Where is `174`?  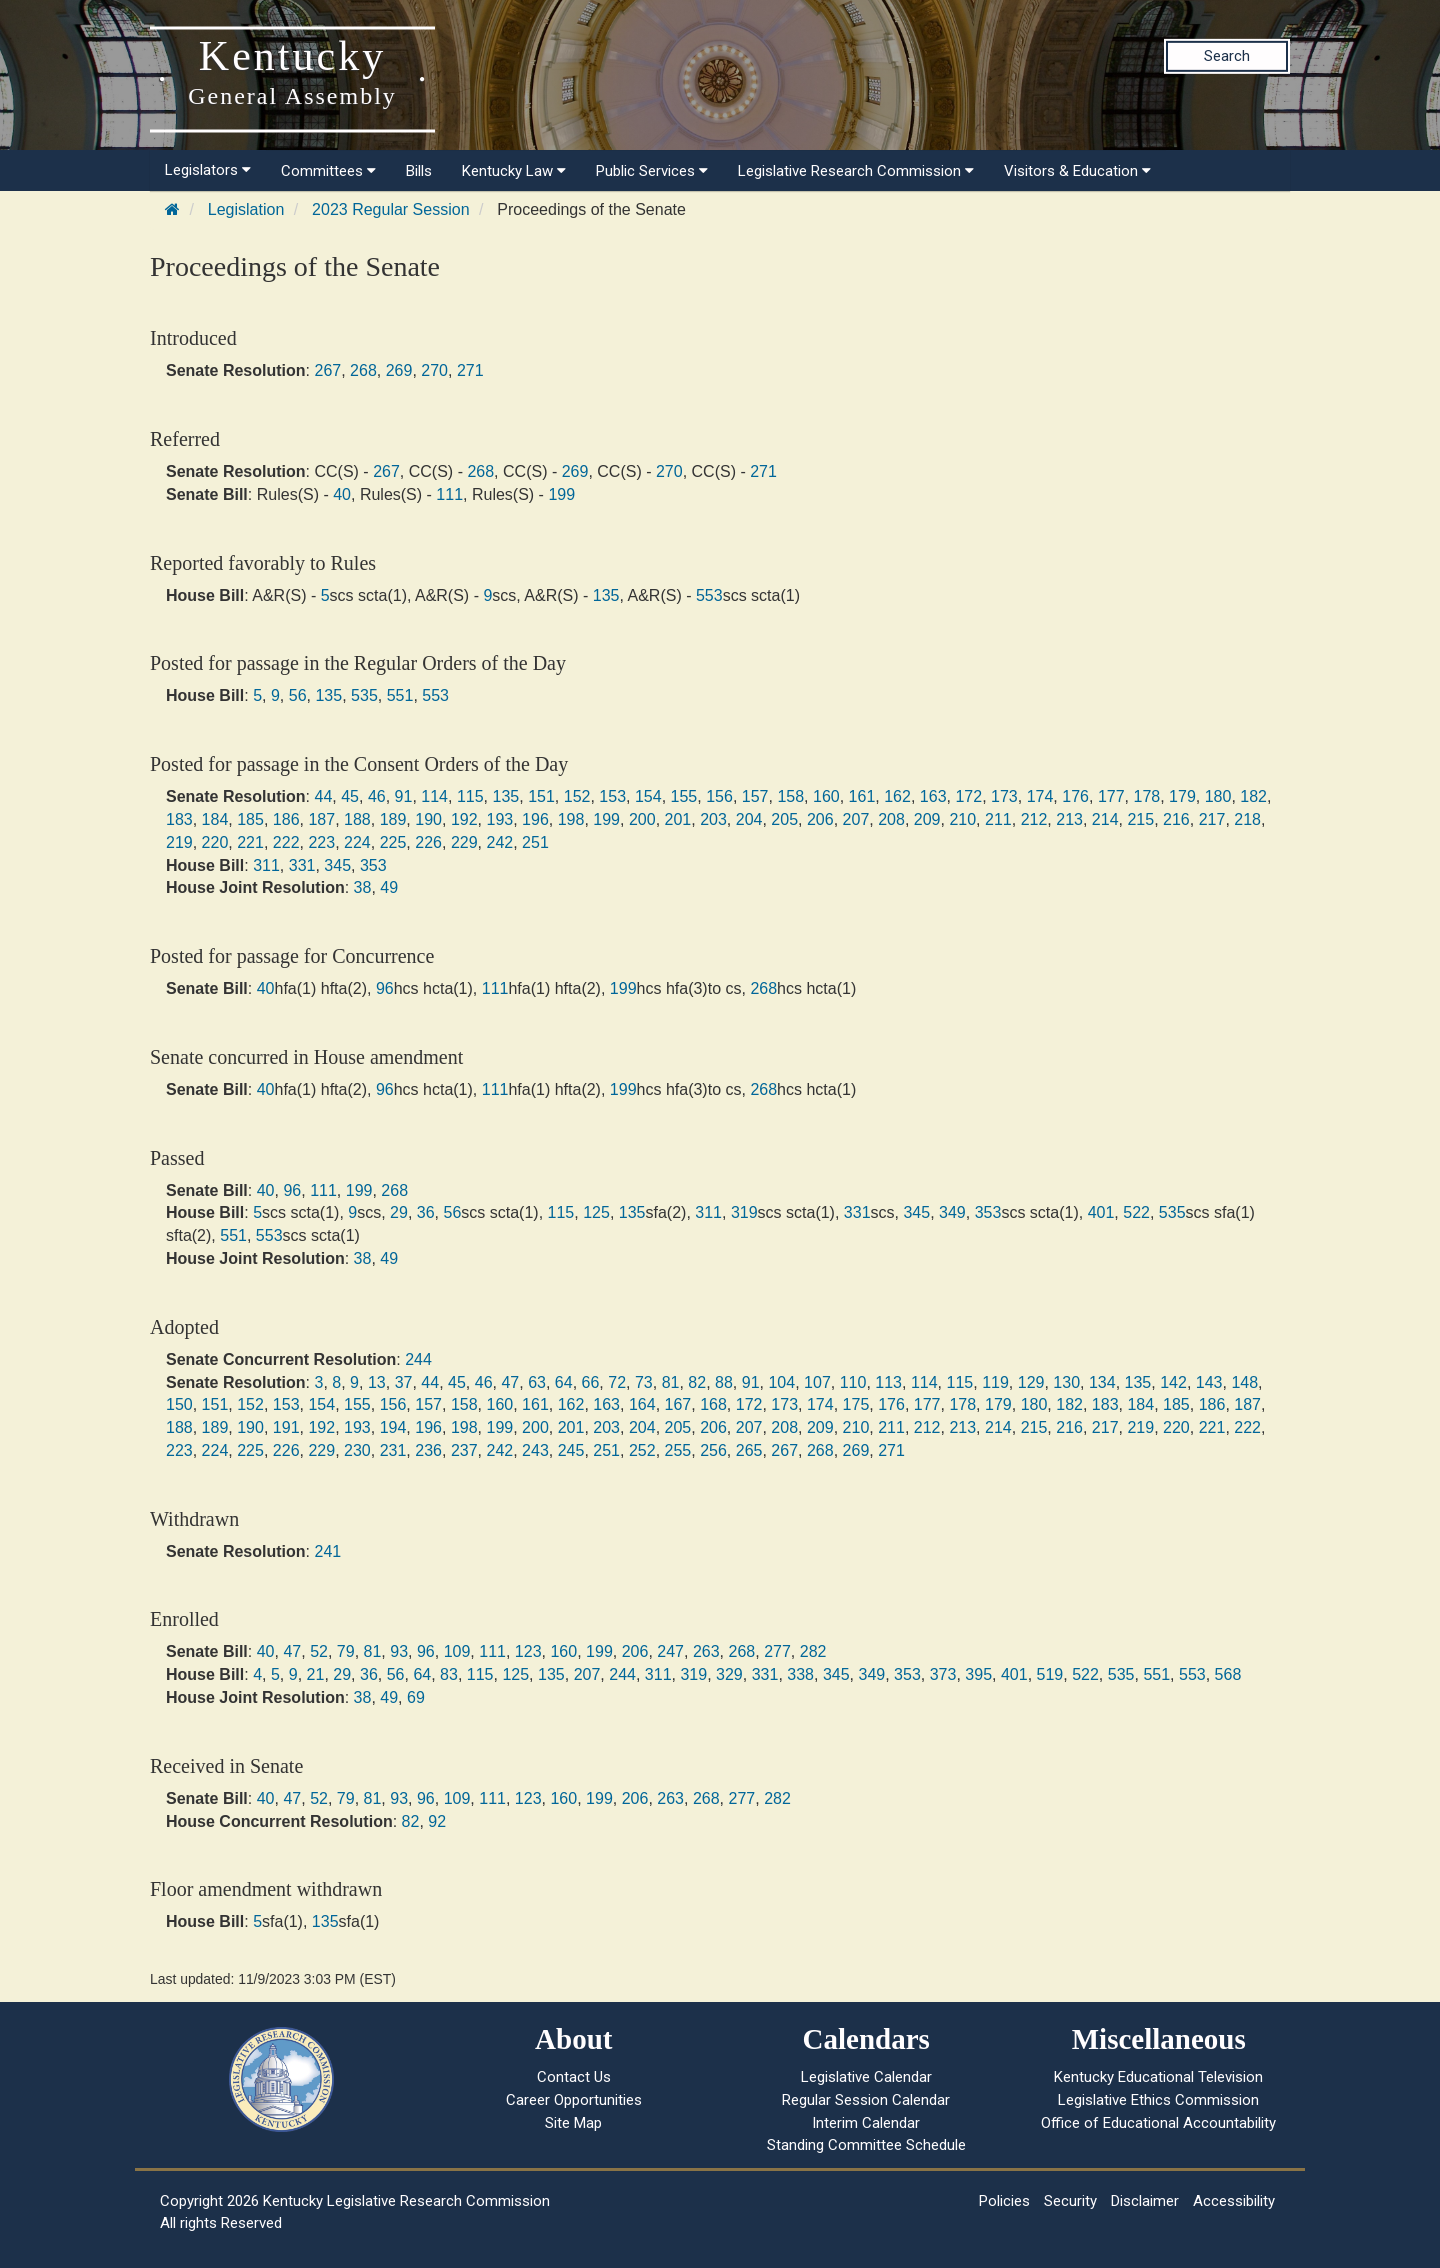 174 is located at coordinates (1040, 796).